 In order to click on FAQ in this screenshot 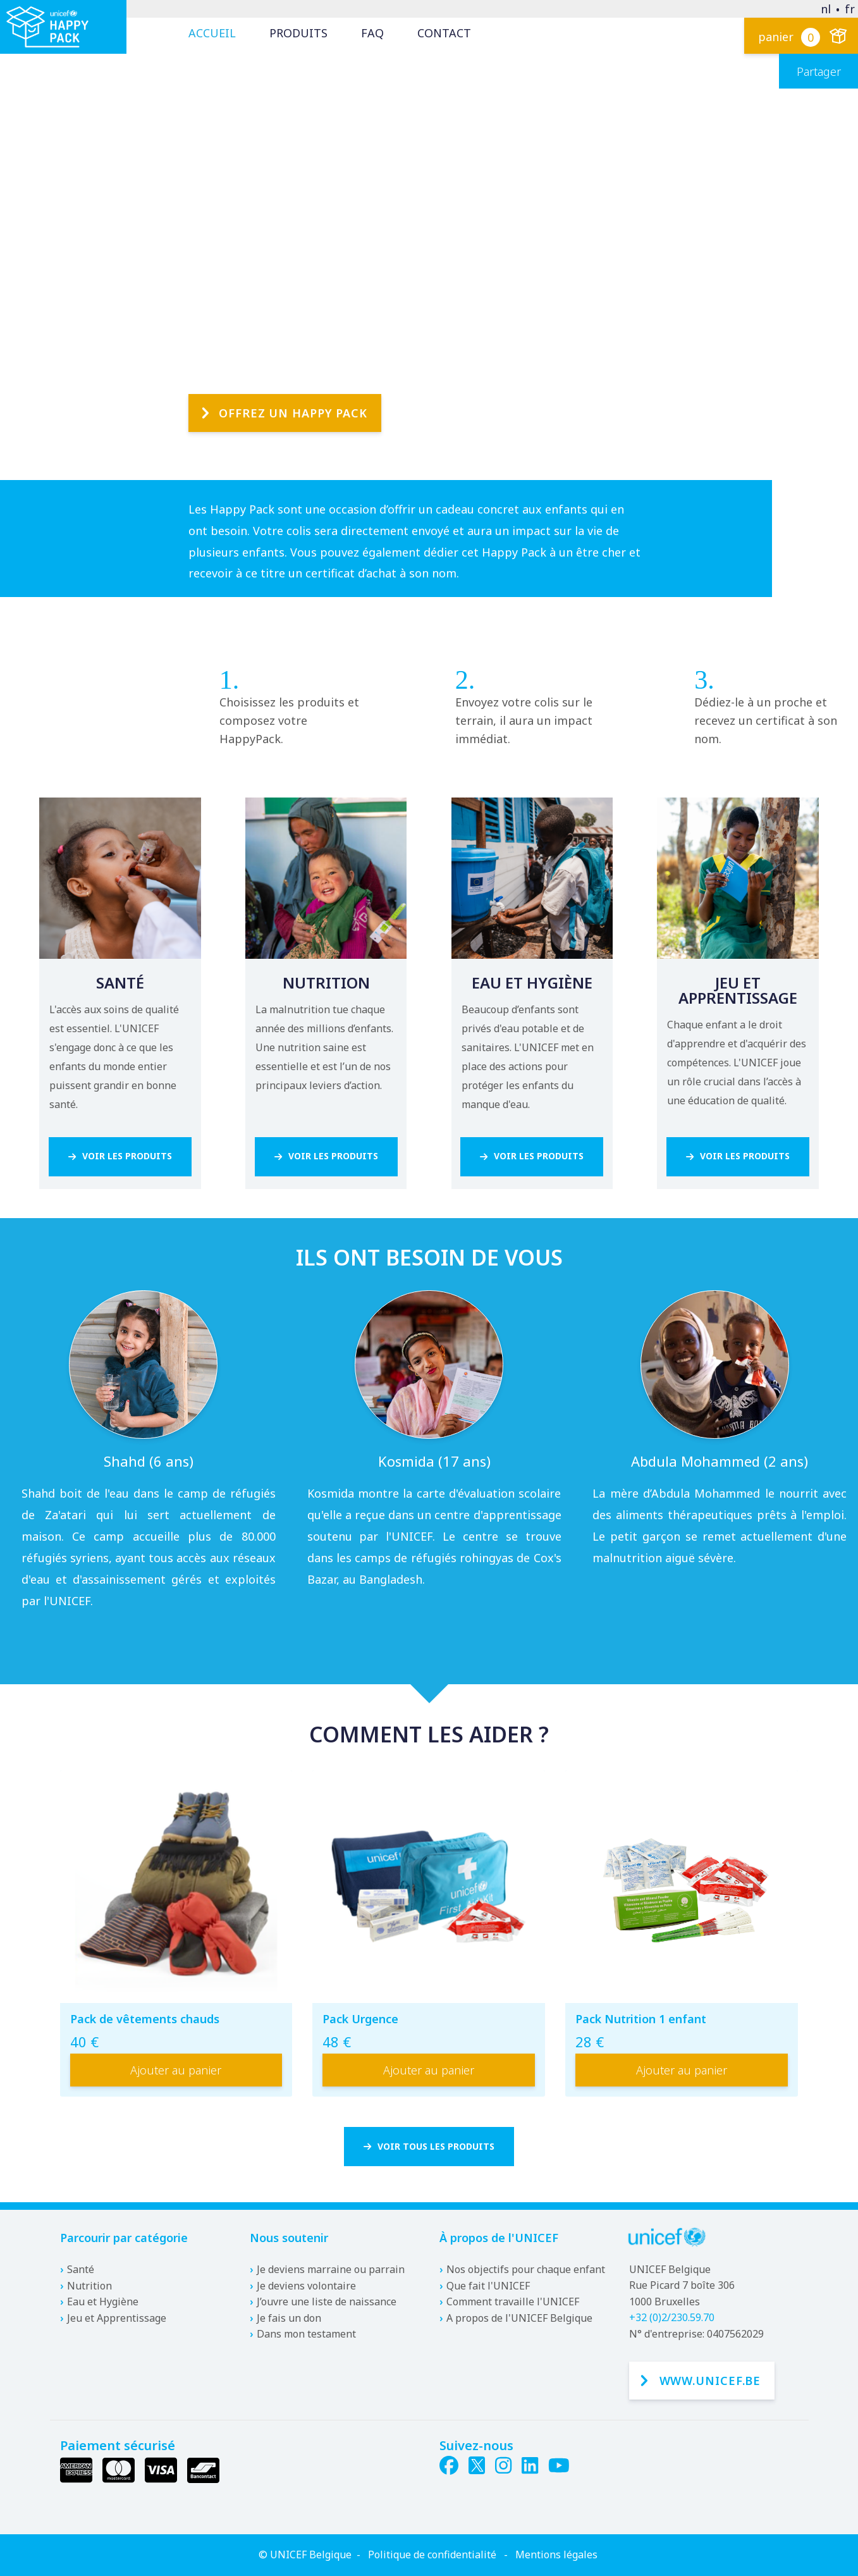, I will do `click(372, 32)`.